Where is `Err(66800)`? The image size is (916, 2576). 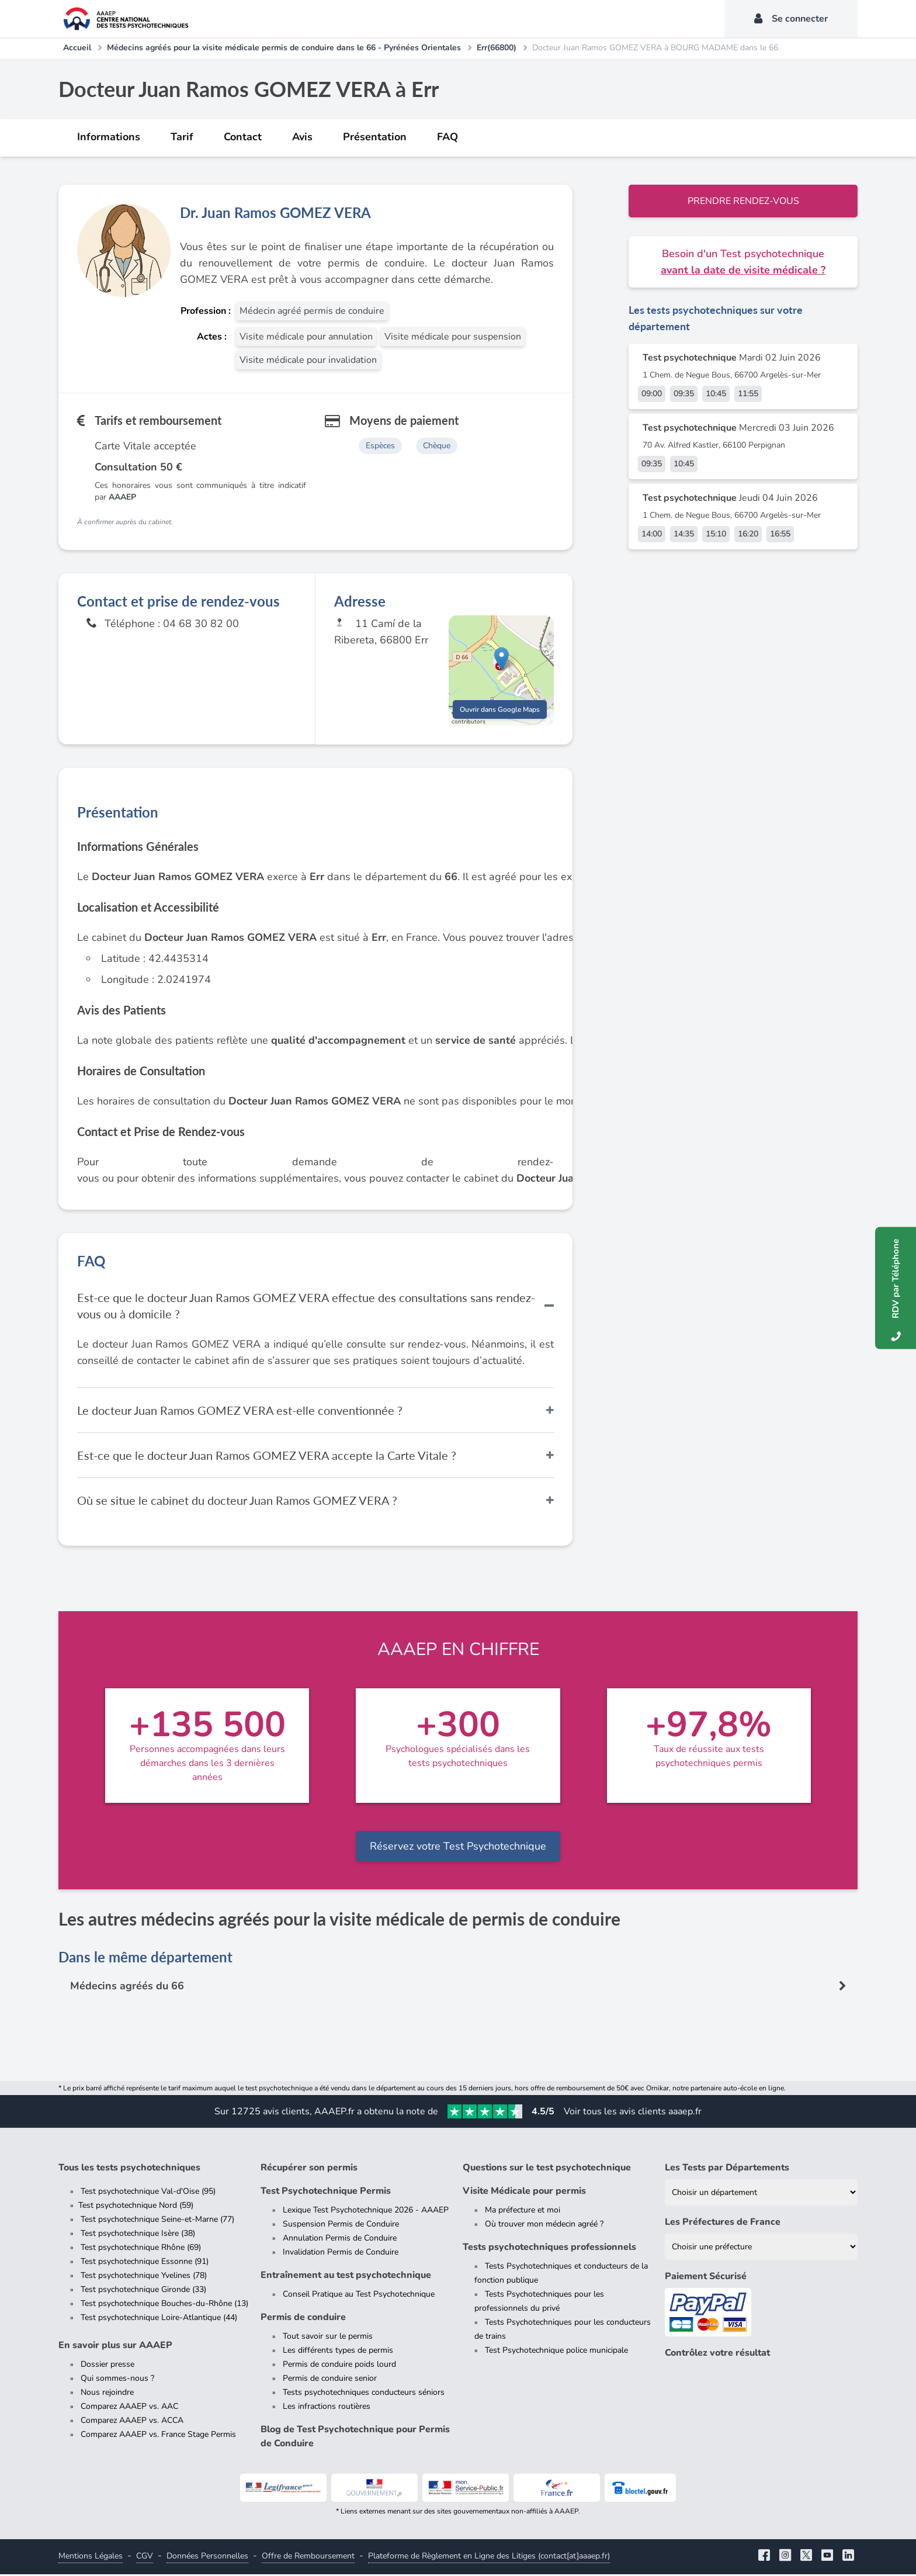 Err(66800) is located at coordinates (496, 47).